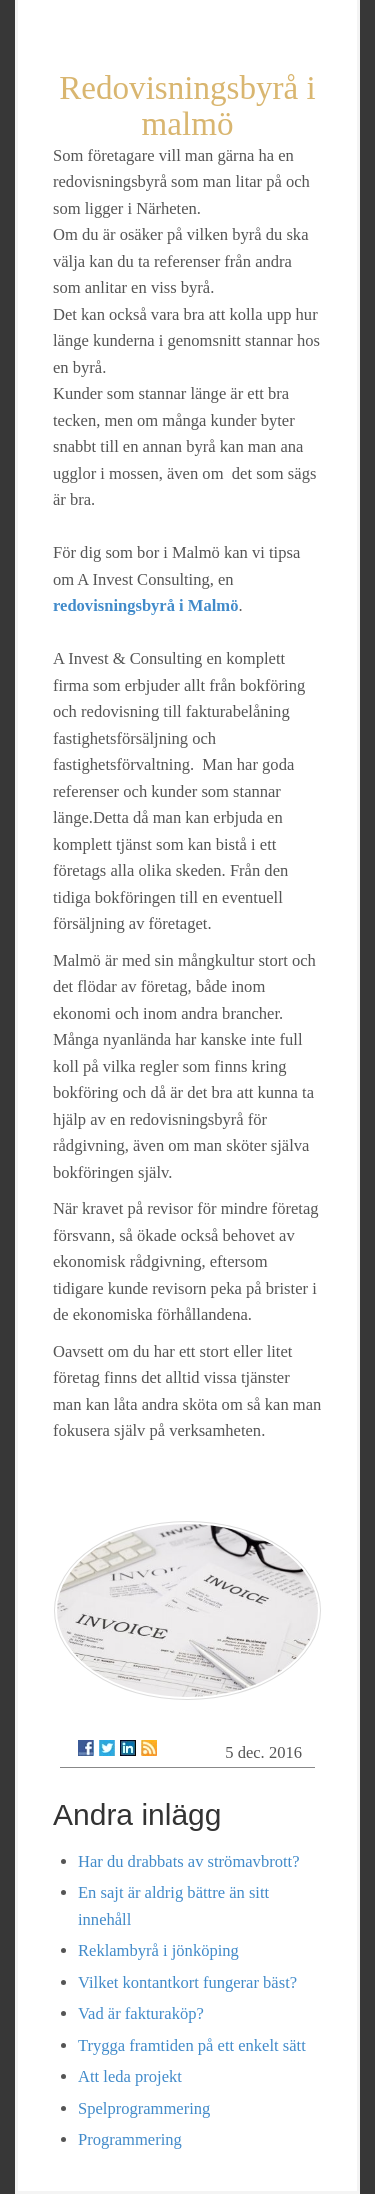  What do you see at coordinates (158, 1950) in the screenshot?
I see `Reklambyrå i jönköping` at bounding box center [158, 1950].